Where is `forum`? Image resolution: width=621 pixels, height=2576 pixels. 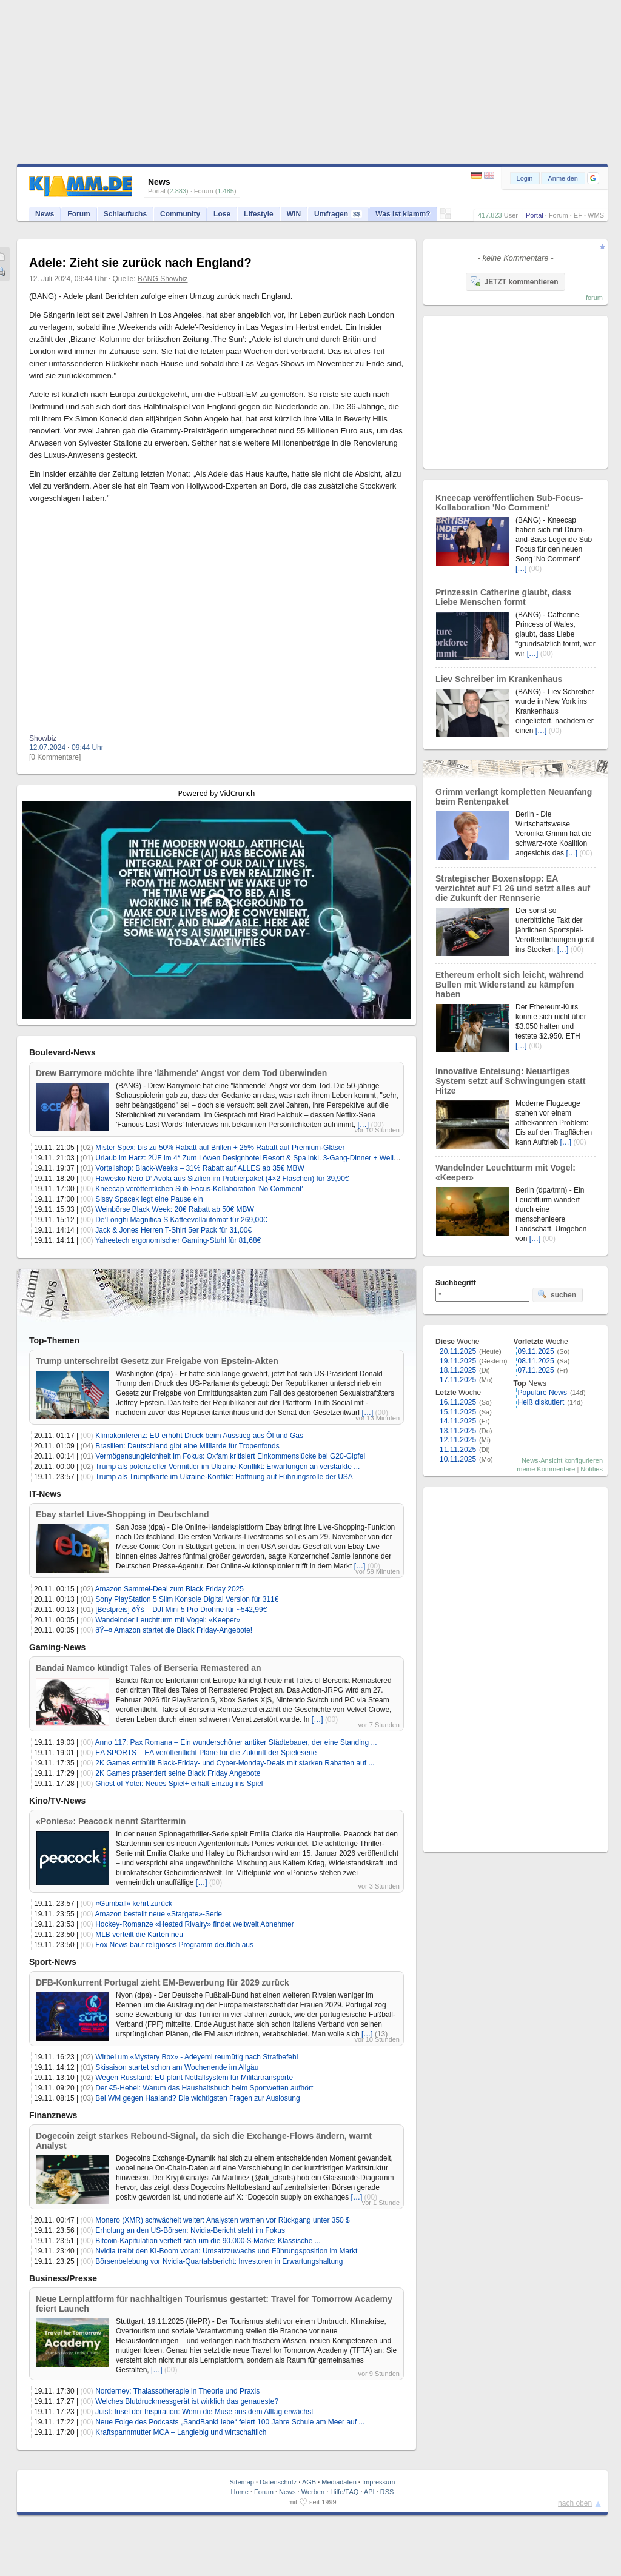 forum is located at coordinates (594, 297).